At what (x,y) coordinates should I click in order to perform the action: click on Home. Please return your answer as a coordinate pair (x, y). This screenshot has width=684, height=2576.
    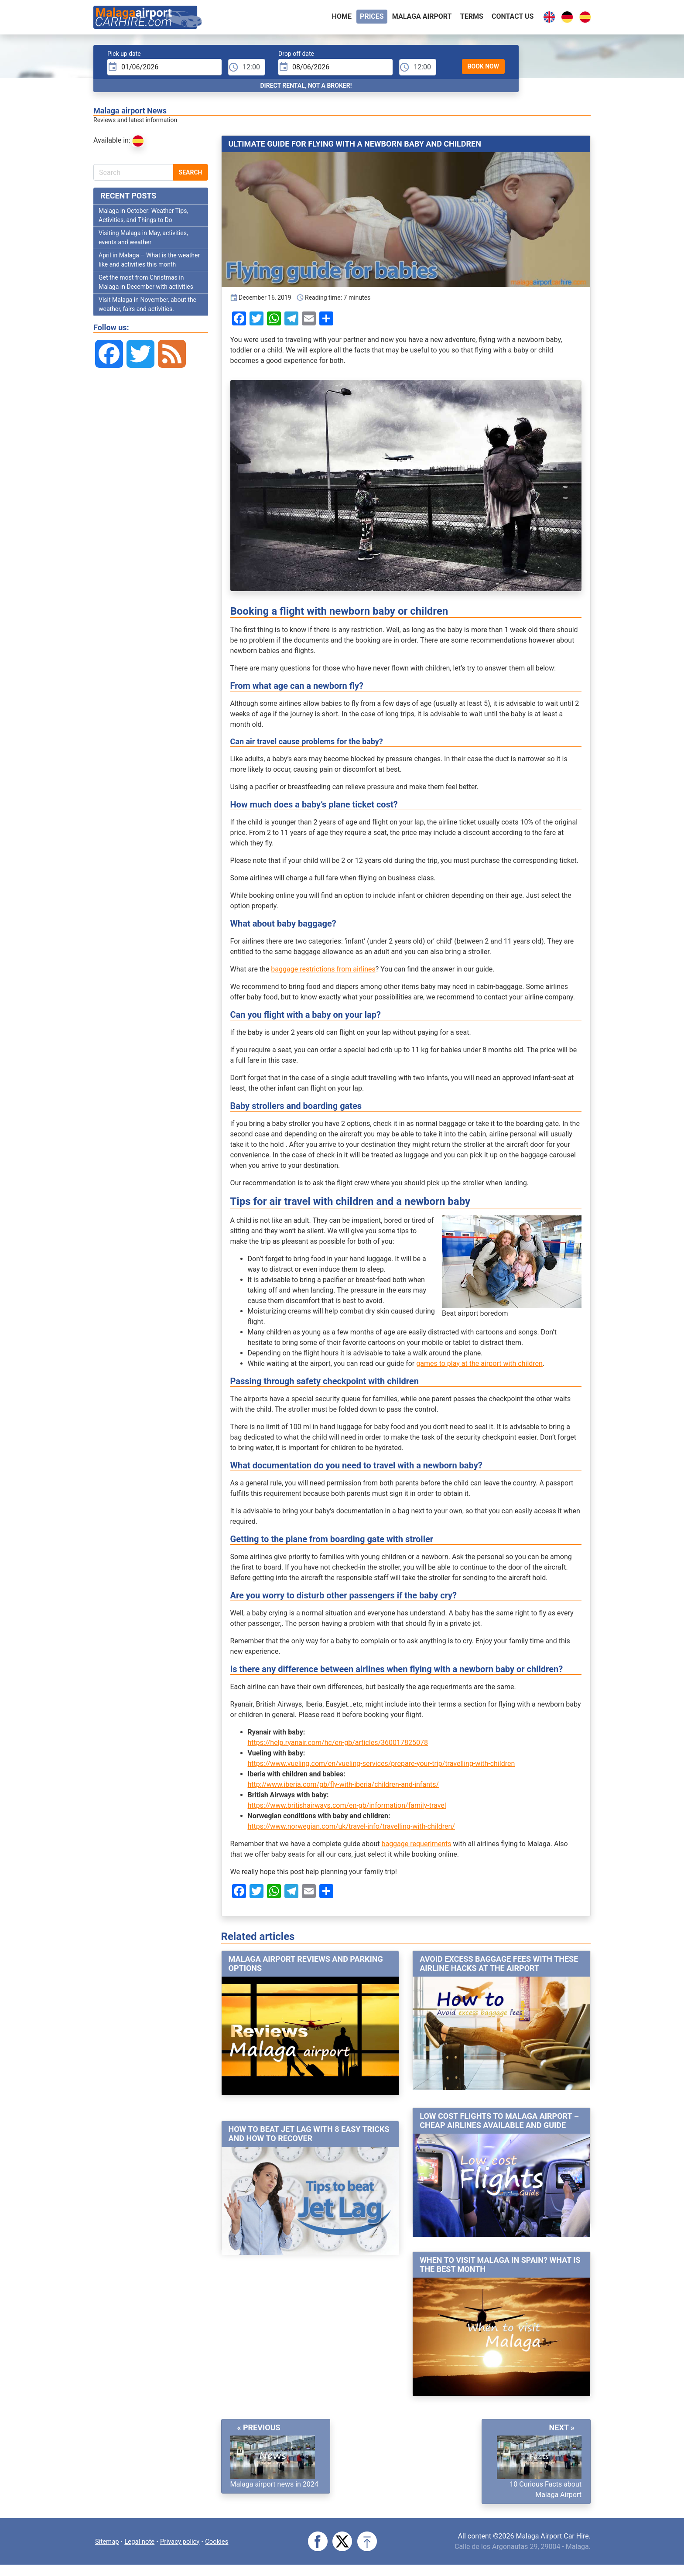
    Looking at the image, I should click on (342, 18).